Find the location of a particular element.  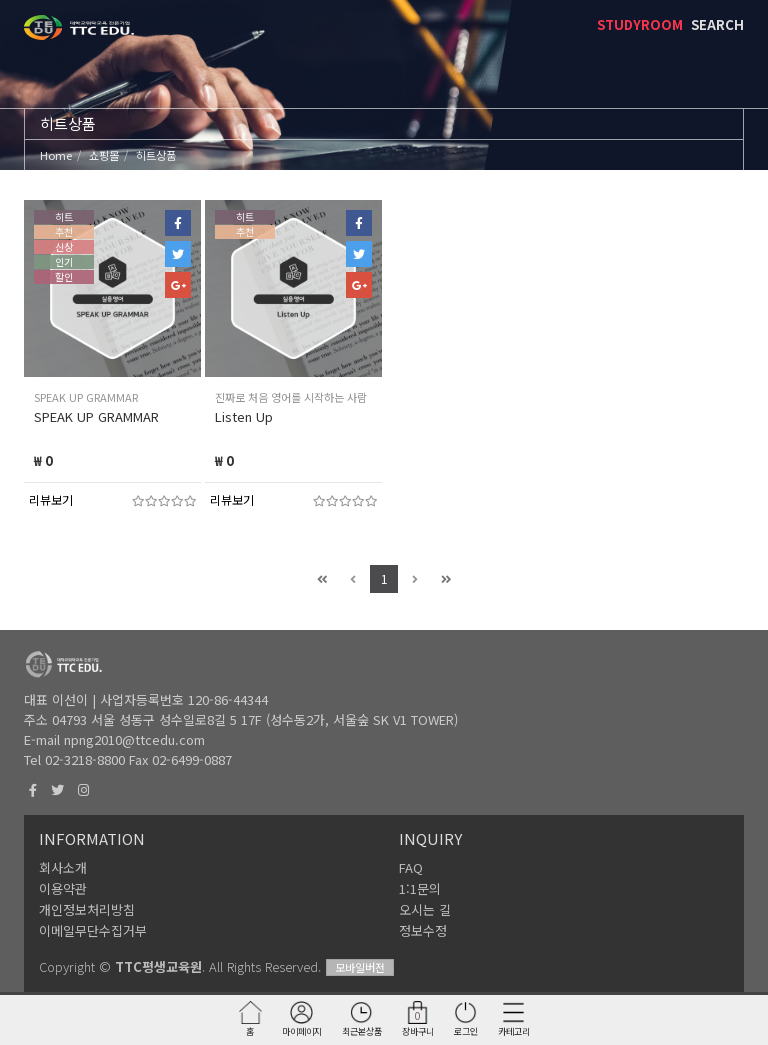

npng2010@ttcedu.com is located at coordinates (134, 739).